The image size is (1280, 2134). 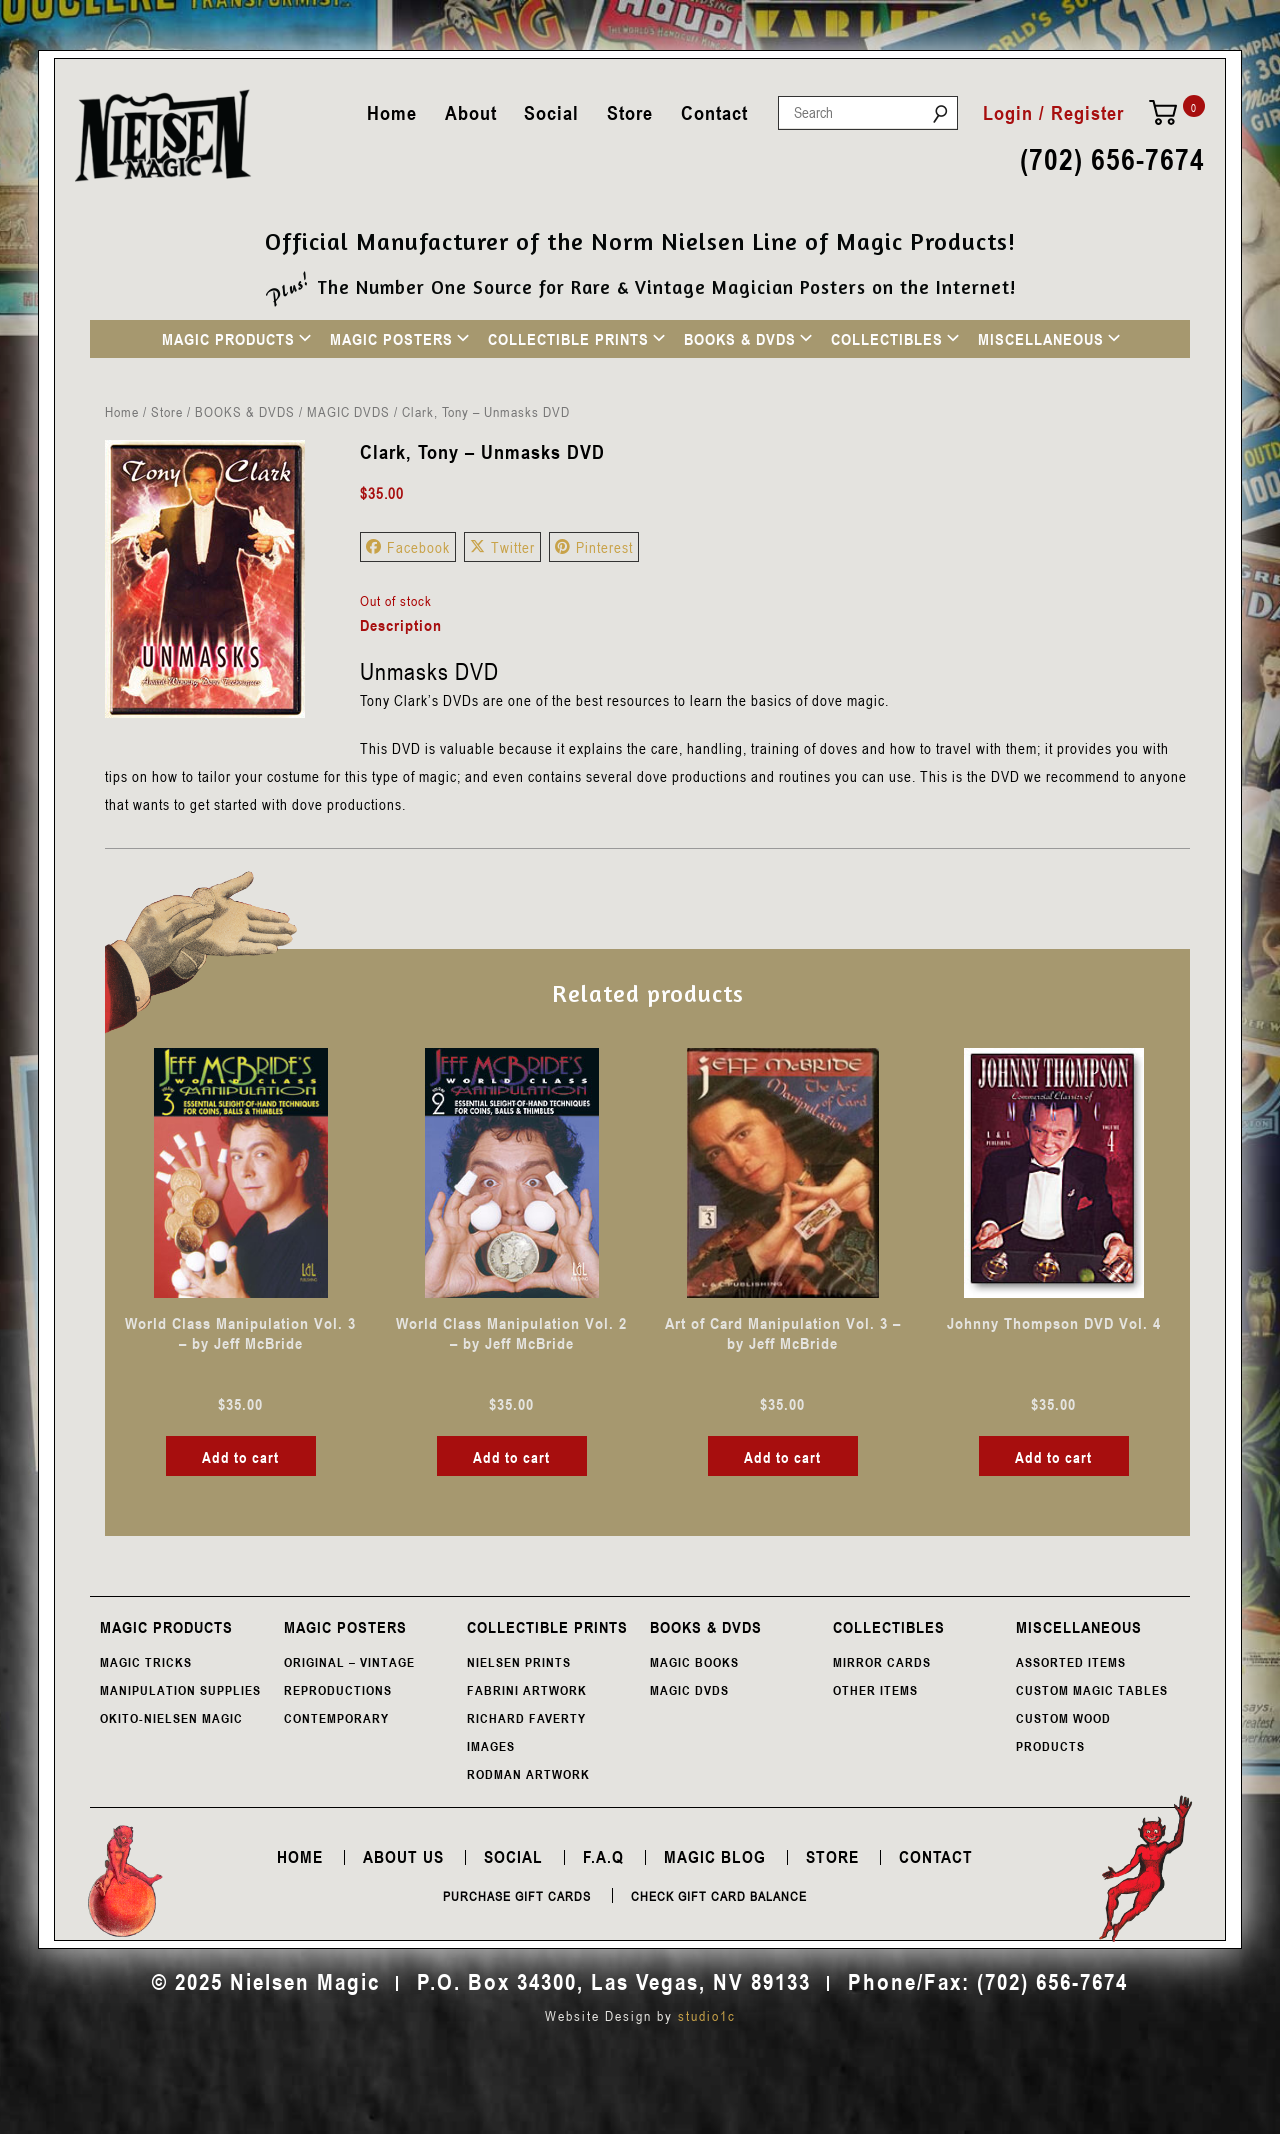 What do you see at coordinates (349, 1662) in the screenshot?
I see `ORIGINAL – VINTAGE` at bounding box center [349, 1662].